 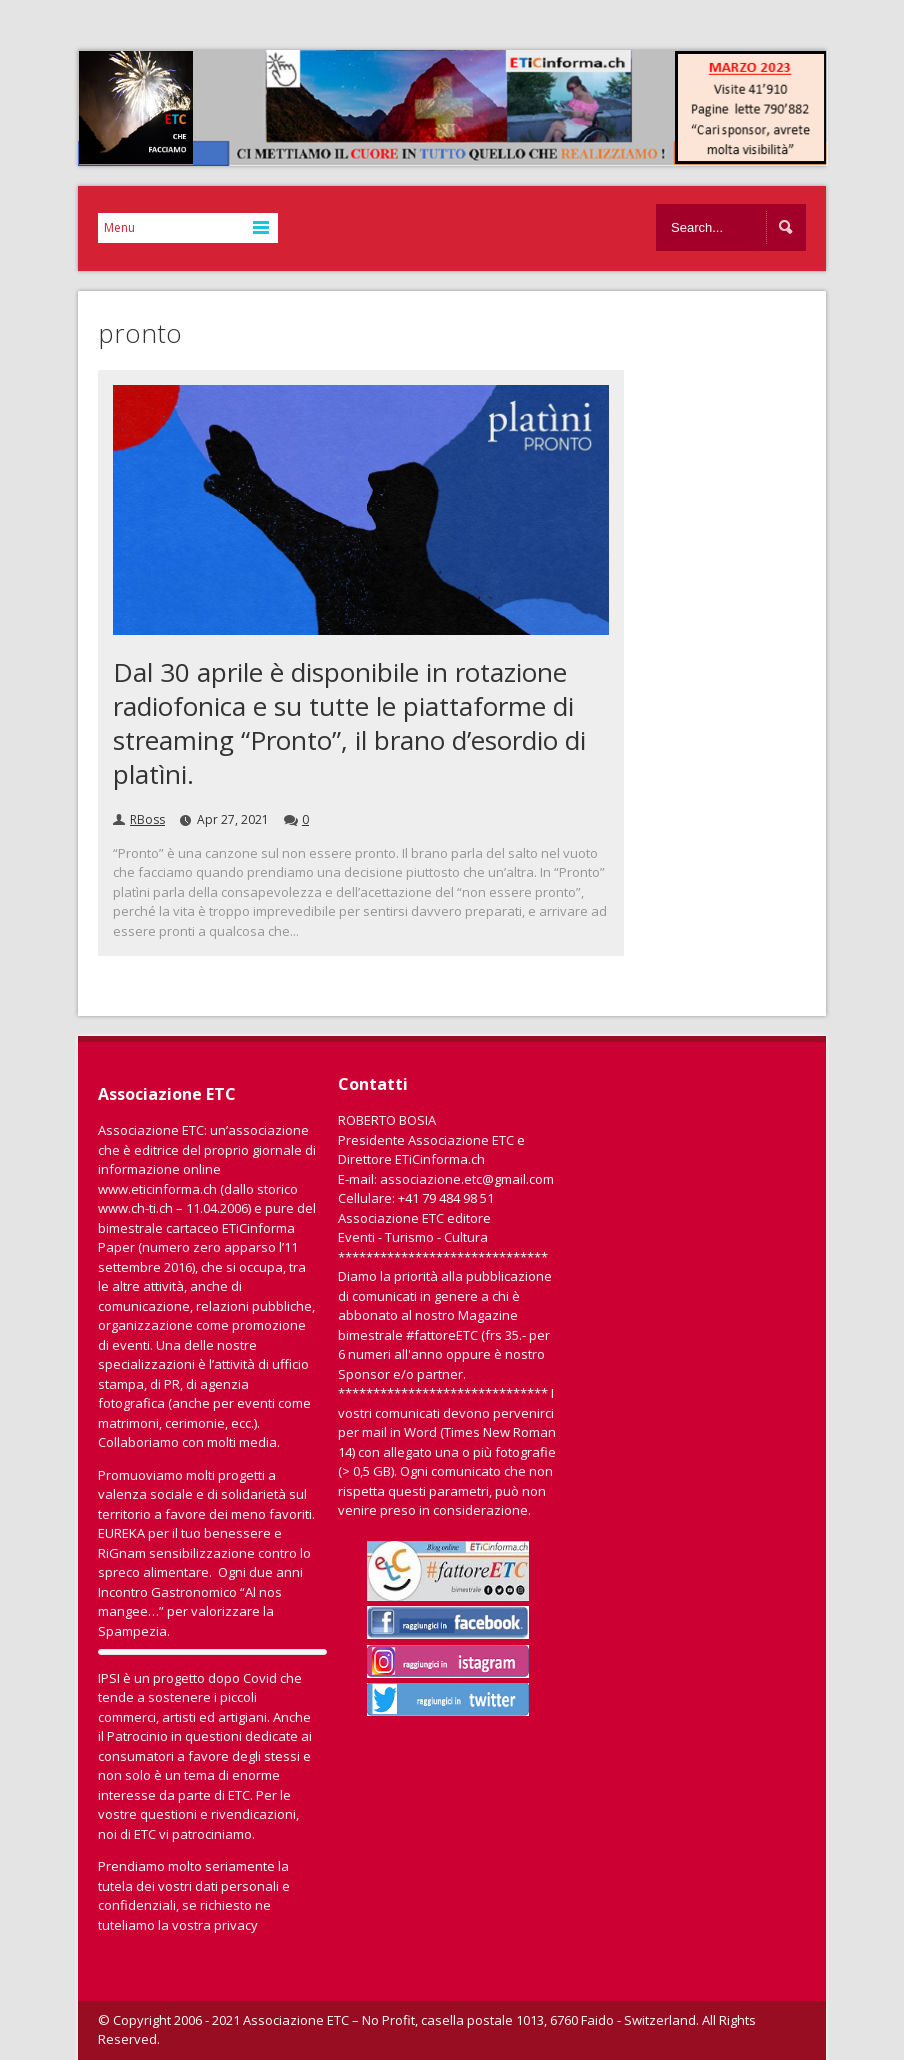 What do you see at coordinates (147, 819) in the screenshot?
I see `RBoss` at bounding box center [147, 819].